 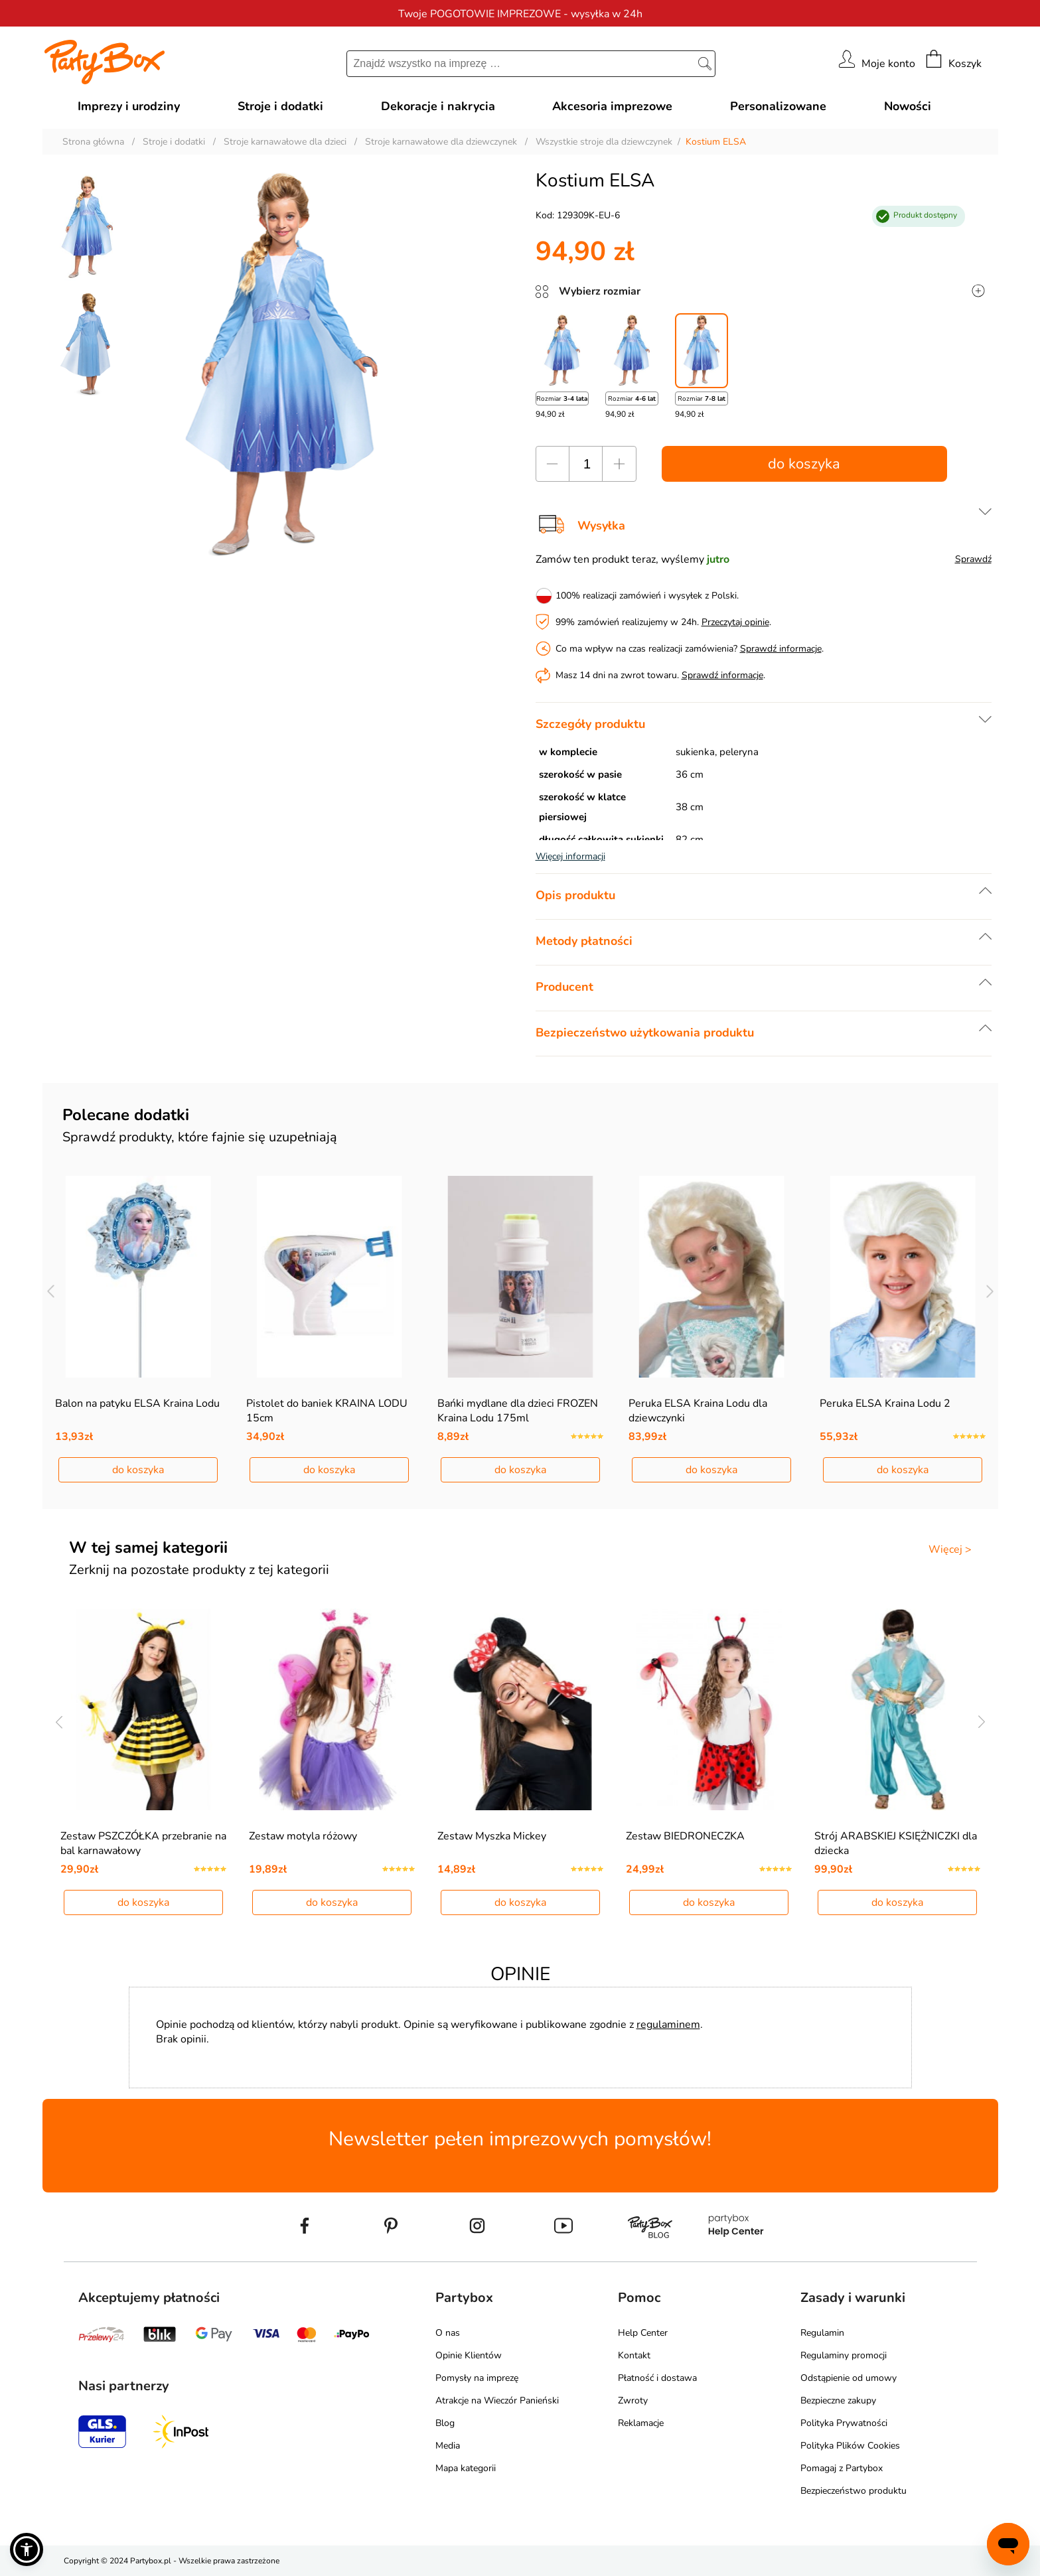 What do you see at coordinates (303, 1836) in the screenshot?
I see `Zestaw motyla różowy` at bounding box center [303, 1836].